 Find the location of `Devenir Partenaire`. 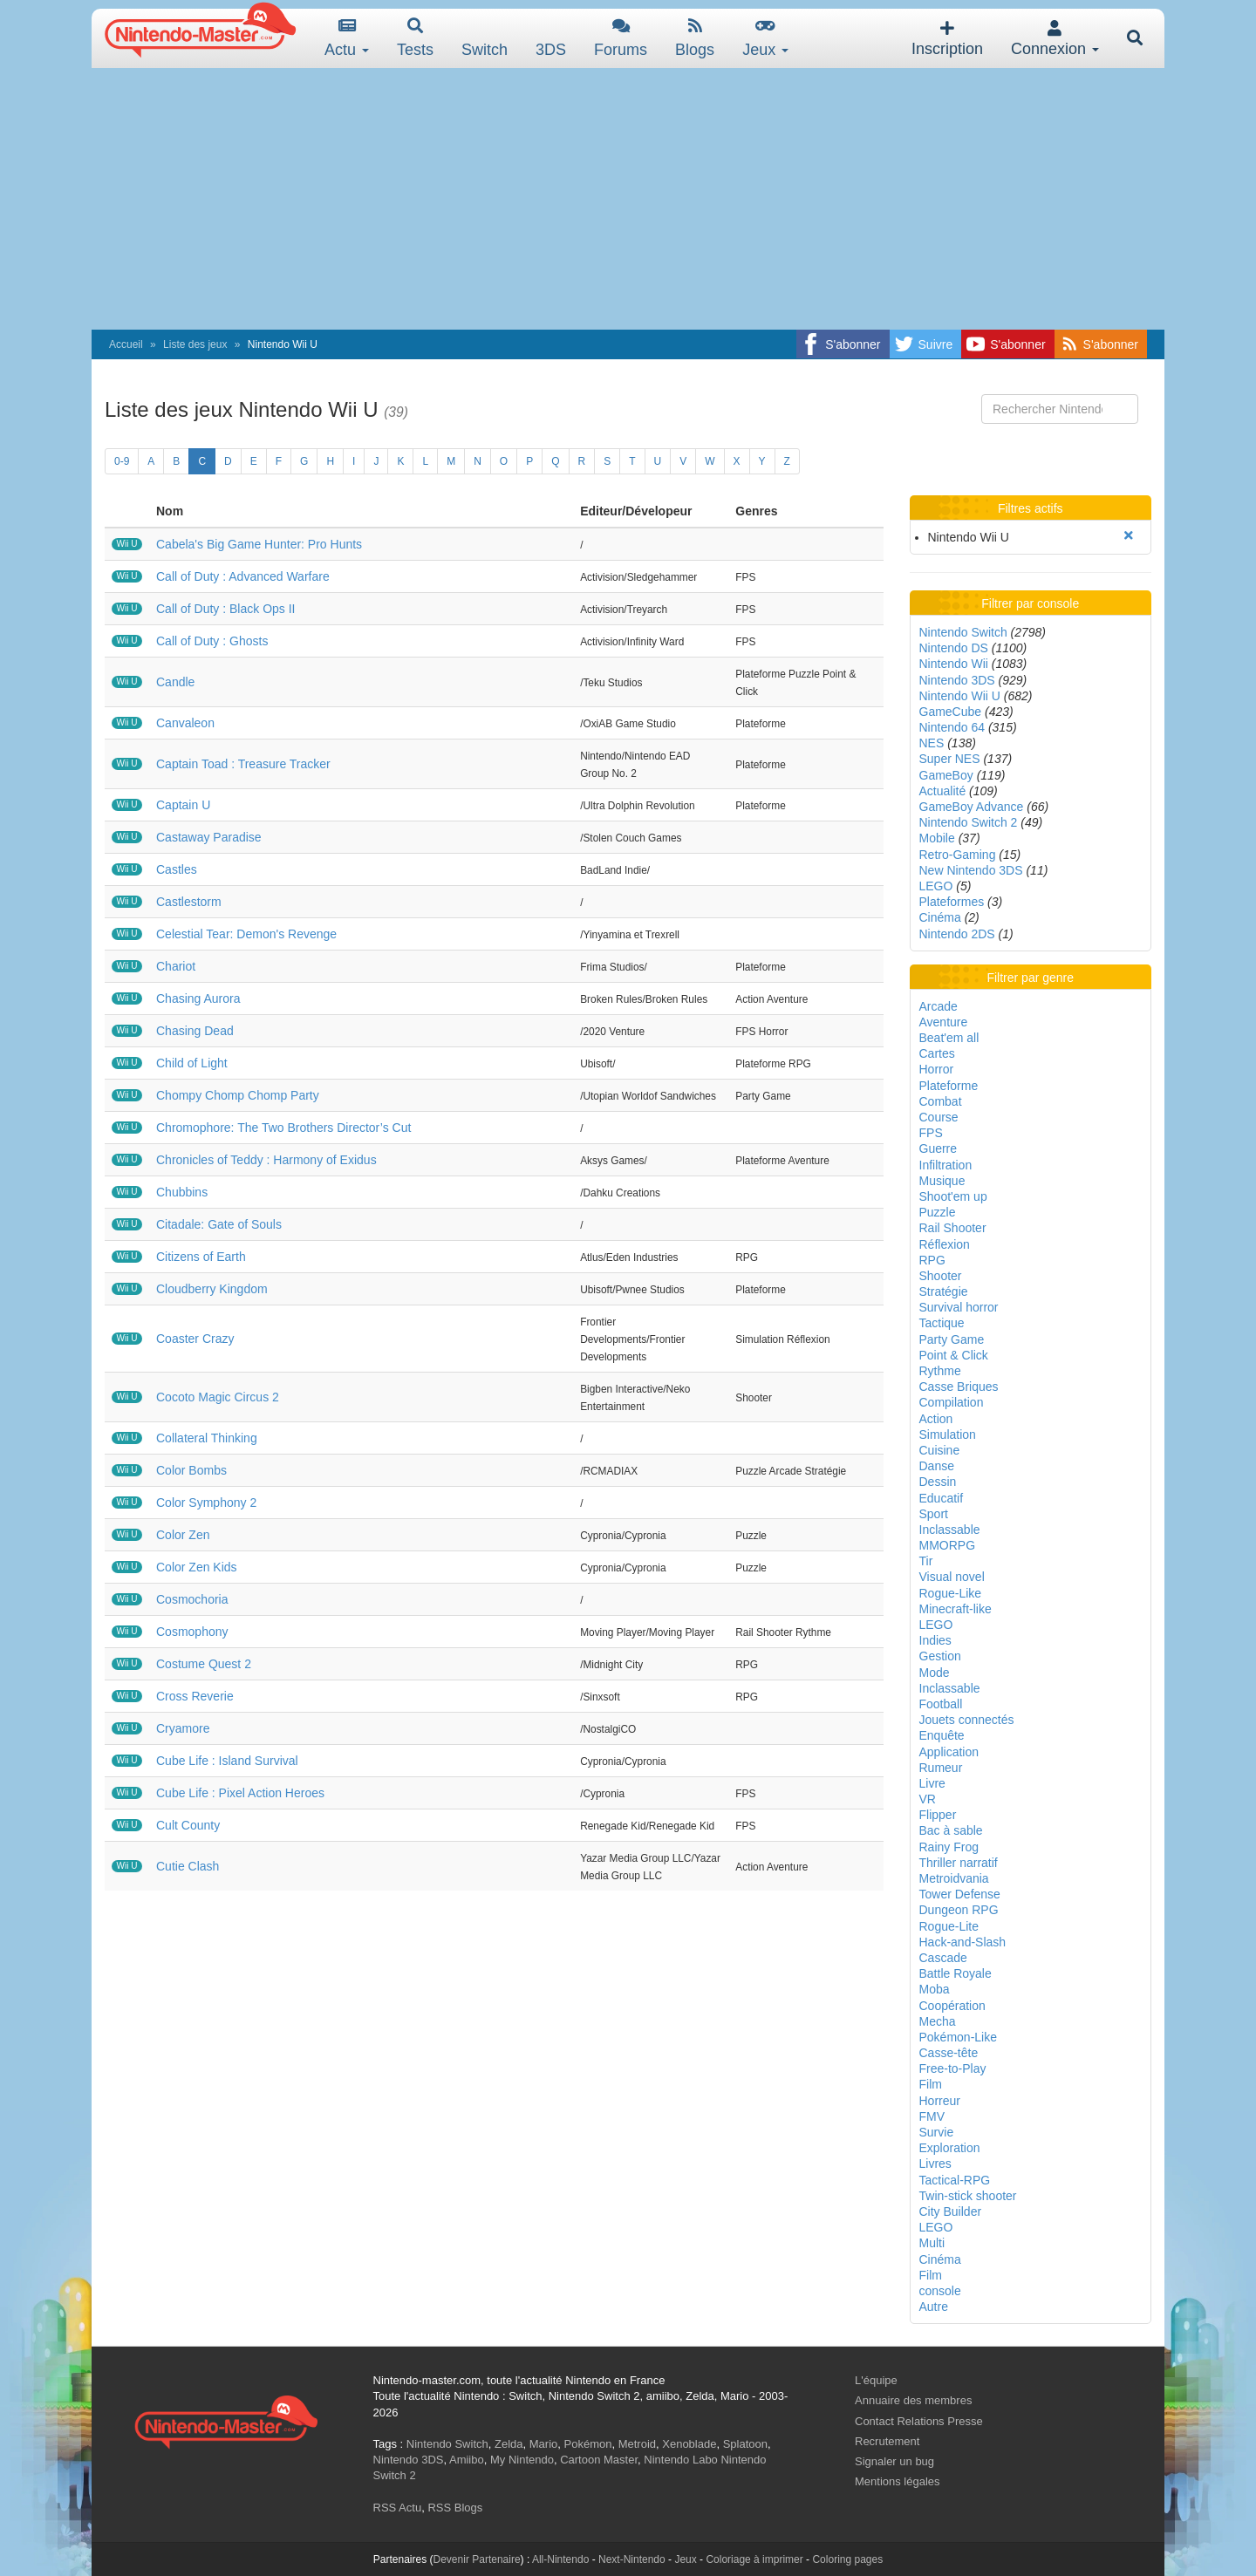

Devenir Partenaire is located at coordinates (477, 2559).